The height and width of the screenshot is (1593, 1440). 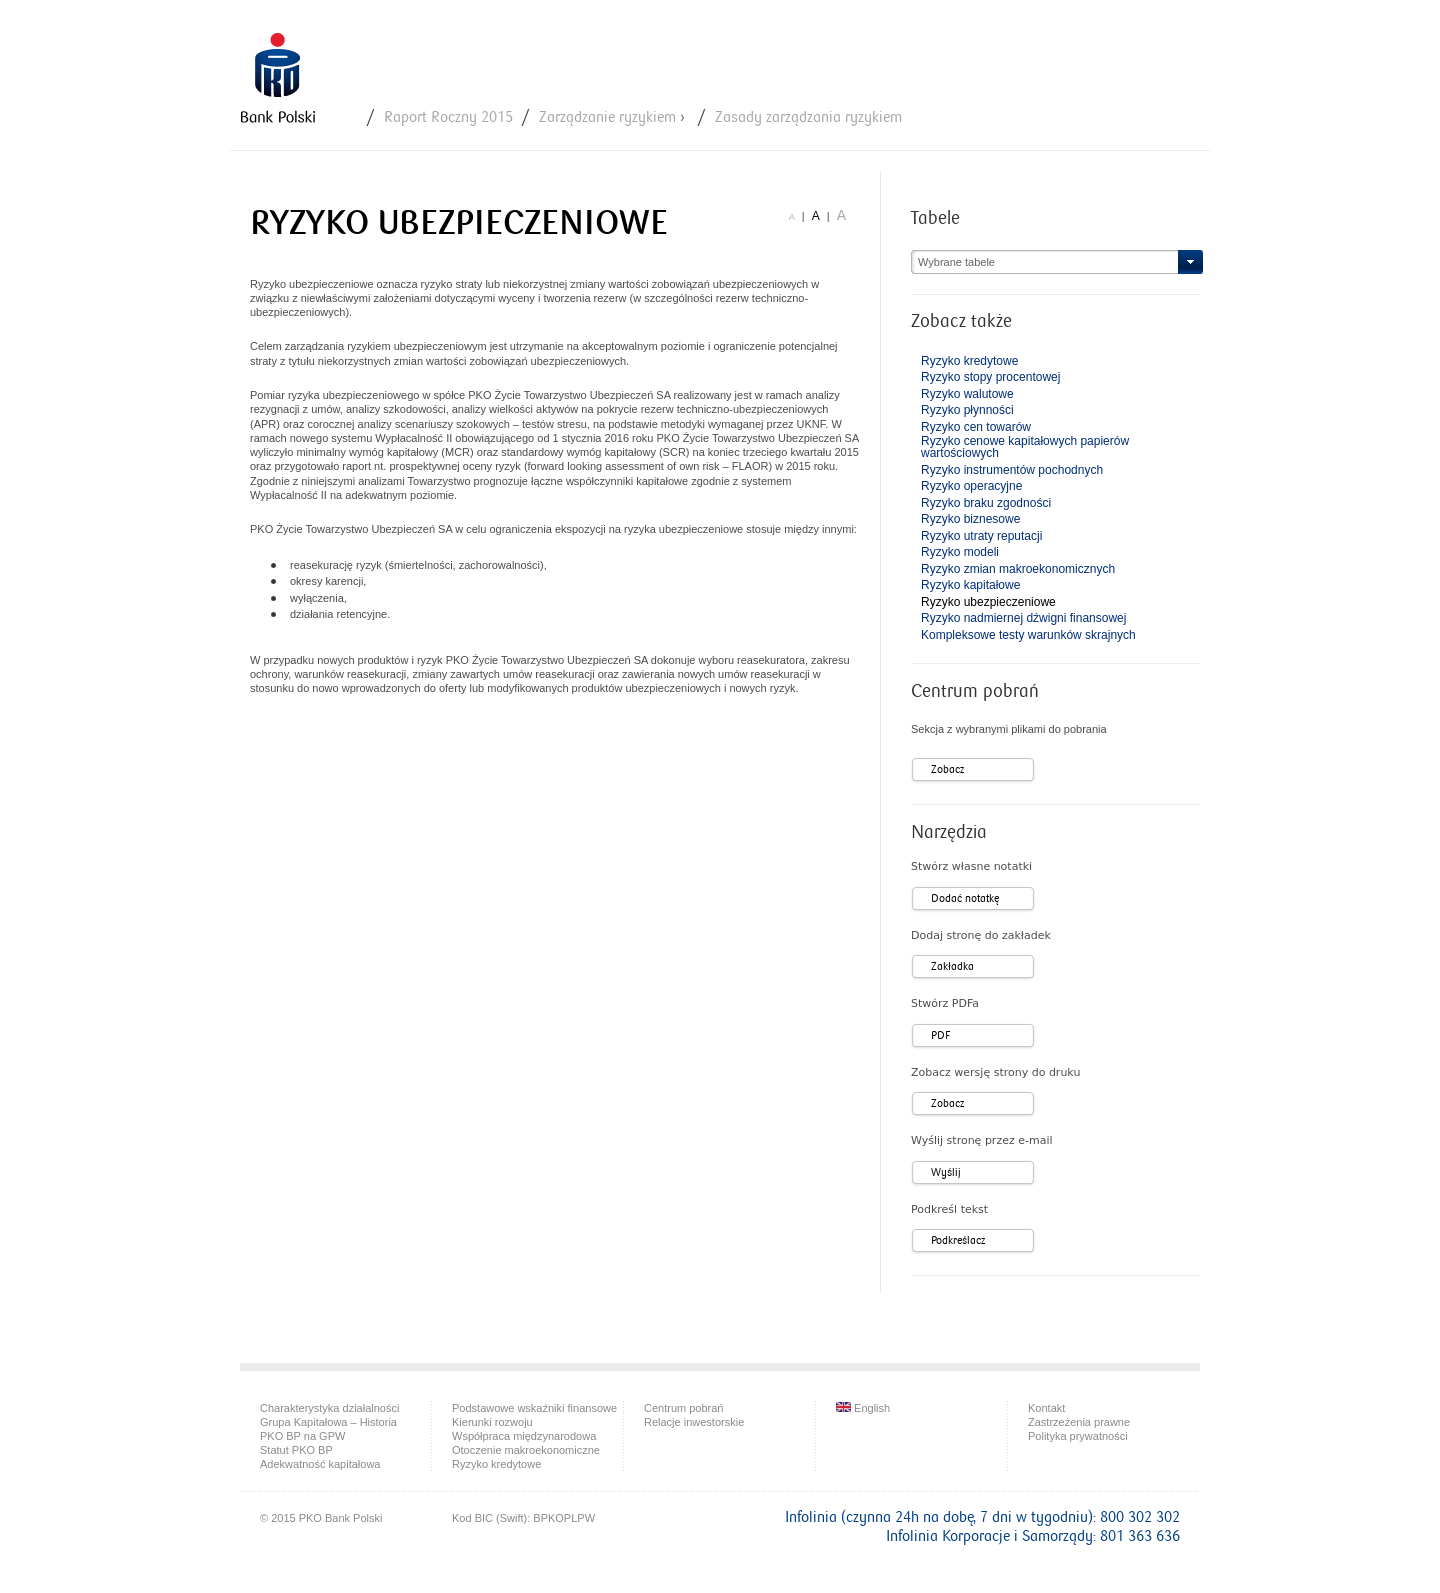 What do you see at coordinates (1018, 569) in the screenshot?
I see `Ryzyko zmian makroekonomicznych` at bounding box center [1018, 569].